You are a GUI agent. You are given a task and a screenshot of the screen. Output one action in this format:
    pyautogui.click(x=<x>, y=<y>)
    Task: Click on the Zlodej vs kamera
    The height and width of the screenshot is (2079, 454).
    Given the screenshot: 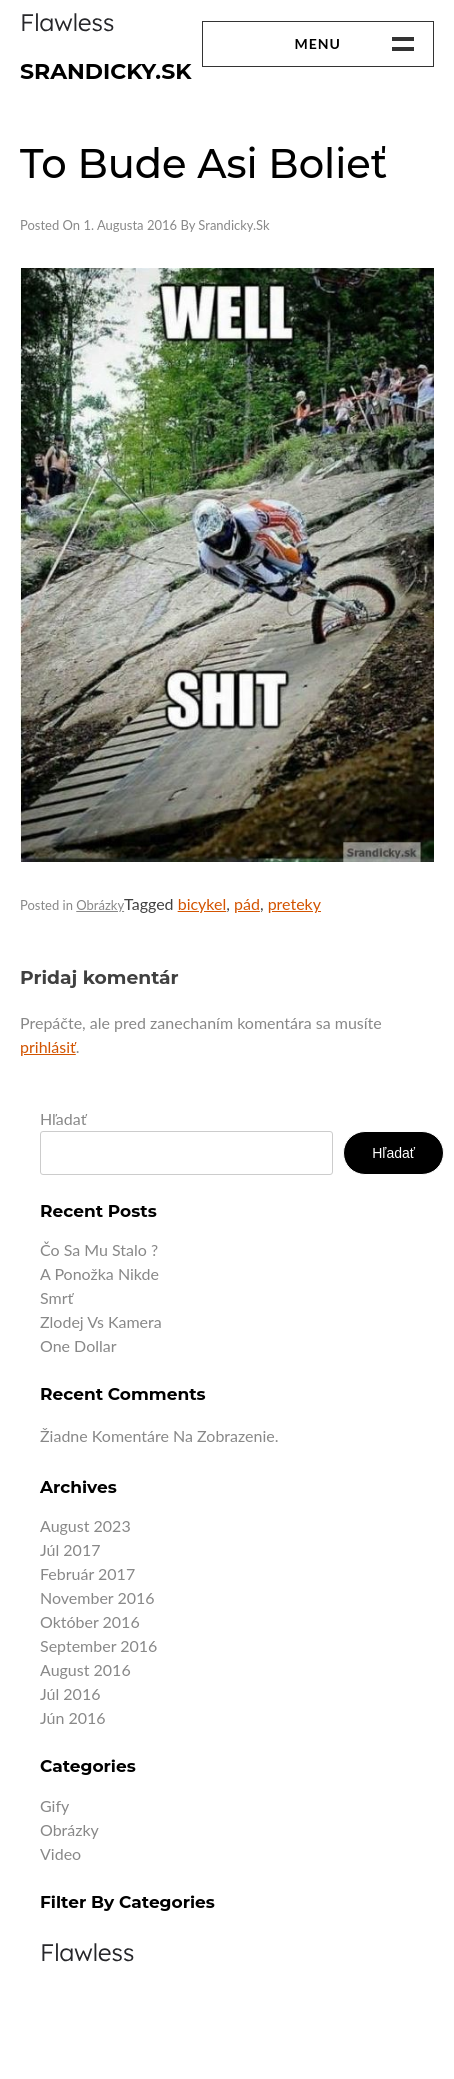 What is the action you would take?
    pyautogui.click(x=101, y=1321)
    